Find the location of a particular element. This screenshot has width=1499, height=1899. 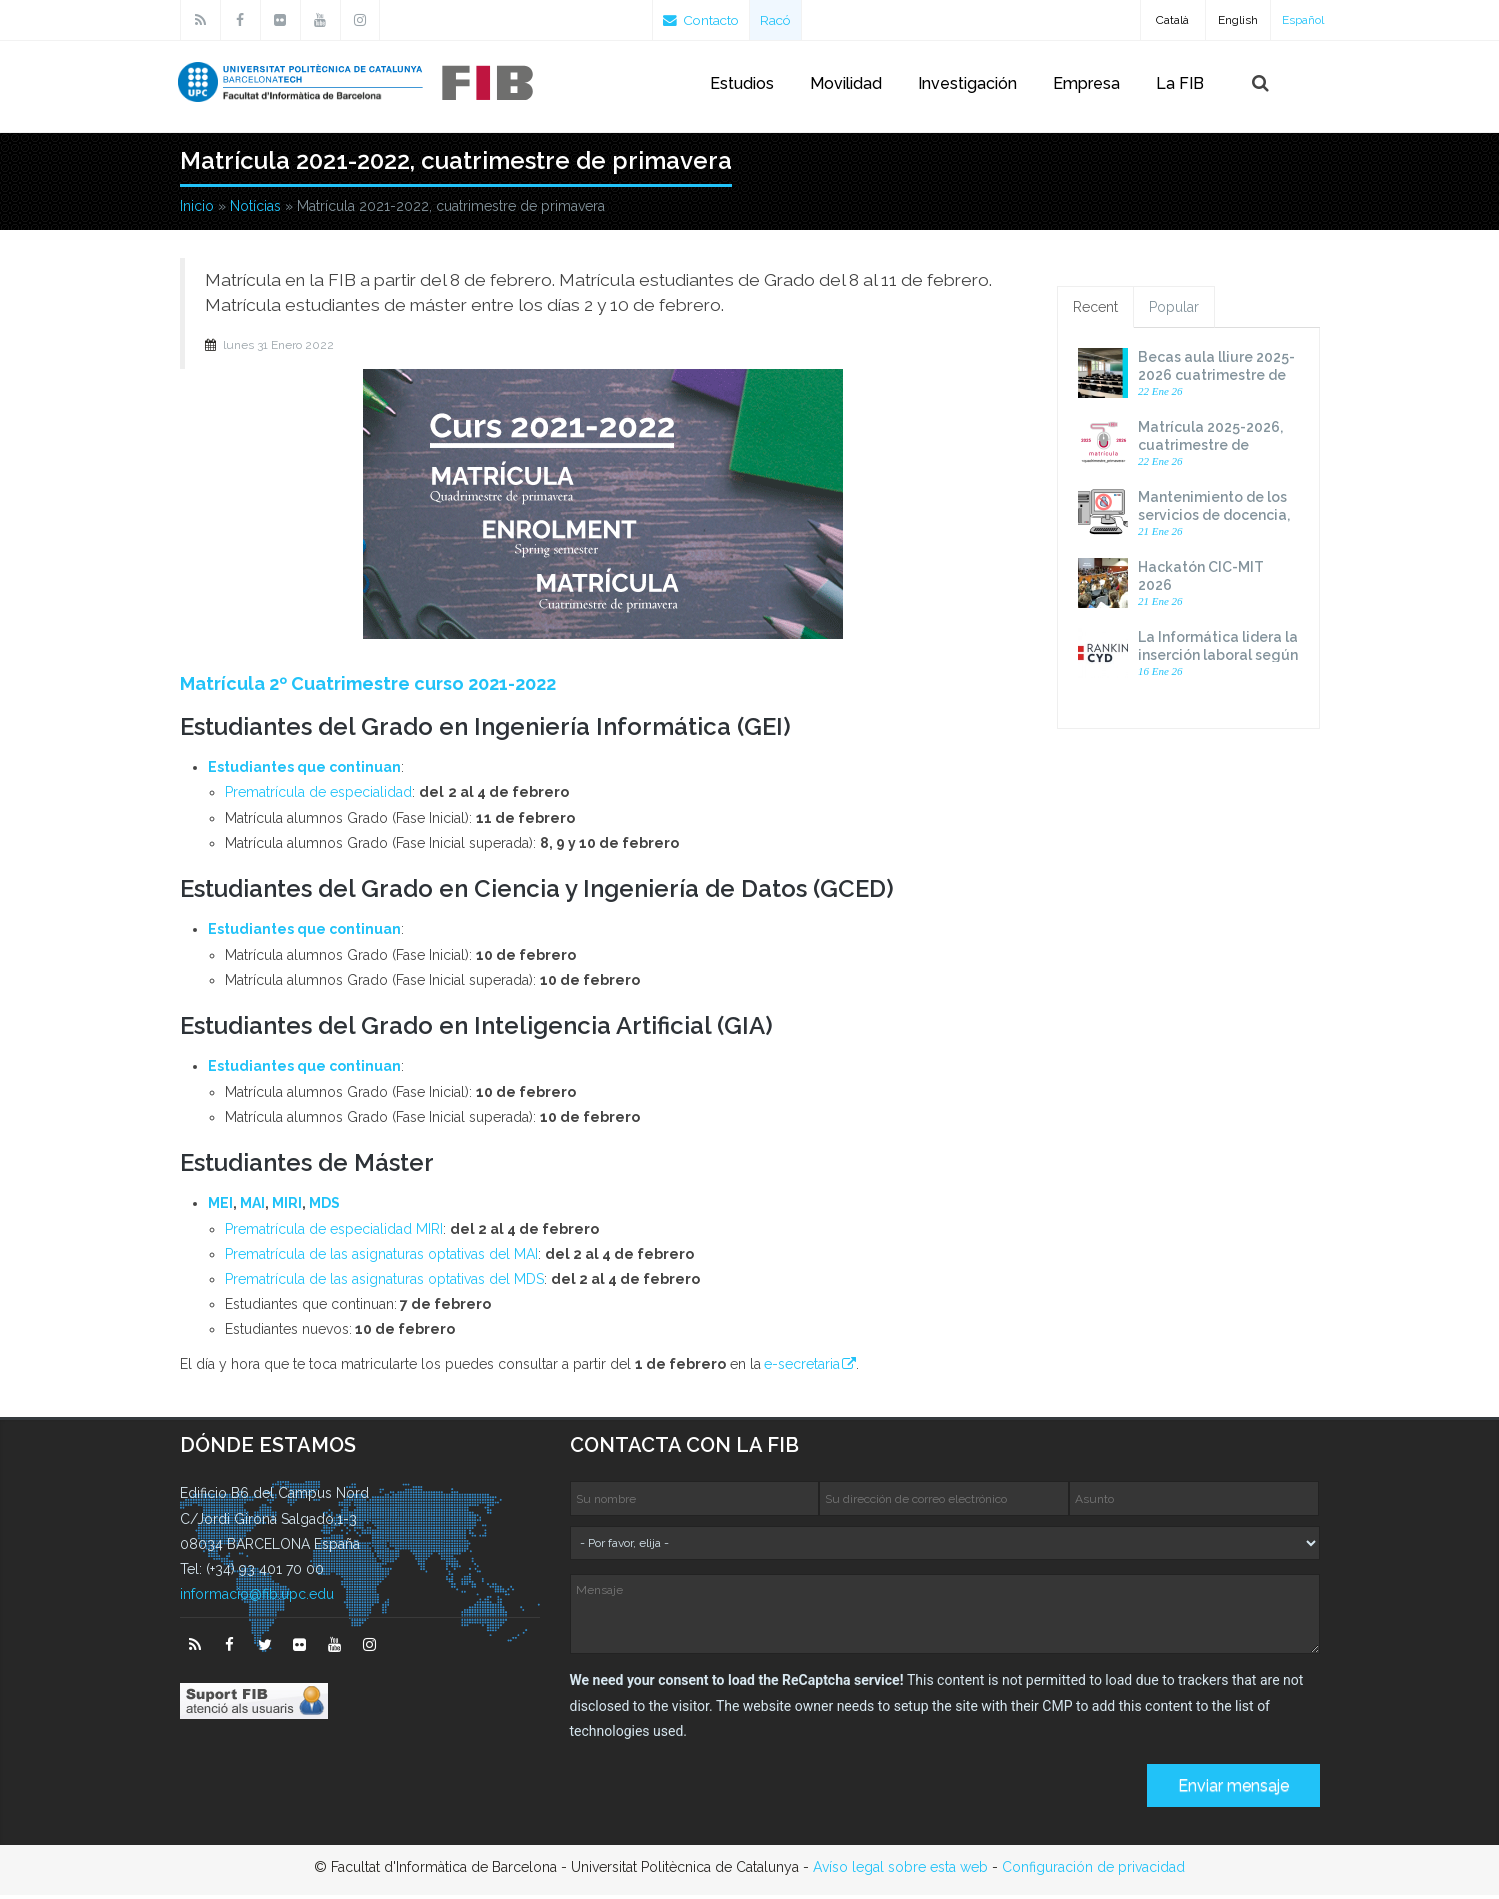

Recent is located at coordinates (1095, 311).